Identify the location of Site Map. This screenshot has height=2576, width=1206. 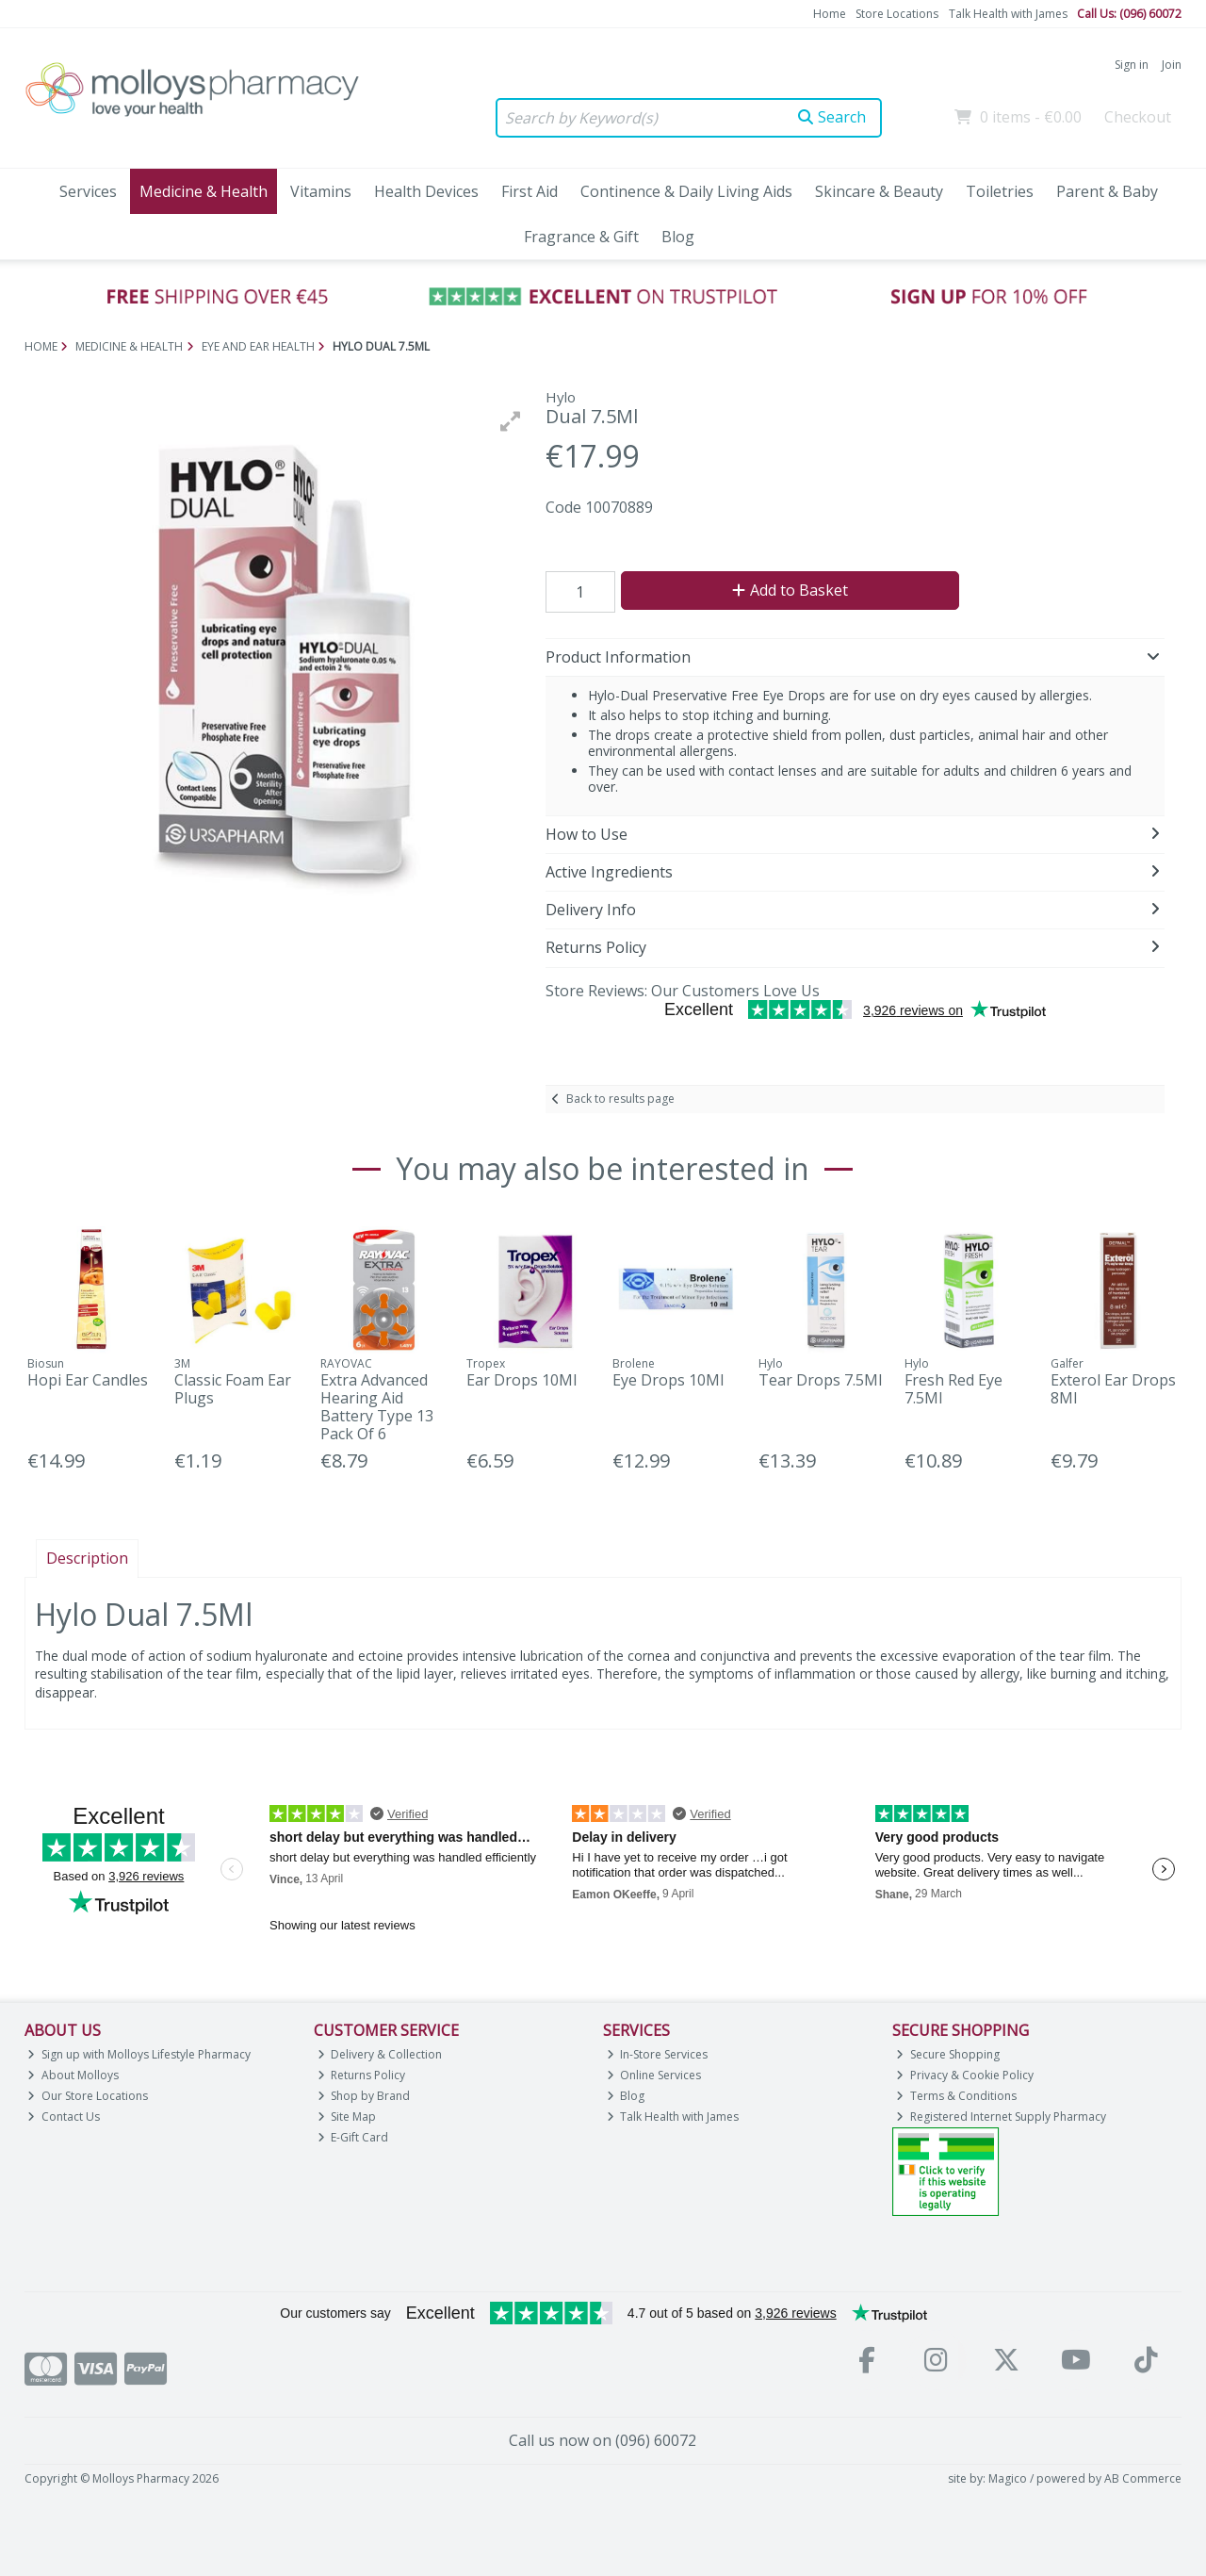
(347, 2116).